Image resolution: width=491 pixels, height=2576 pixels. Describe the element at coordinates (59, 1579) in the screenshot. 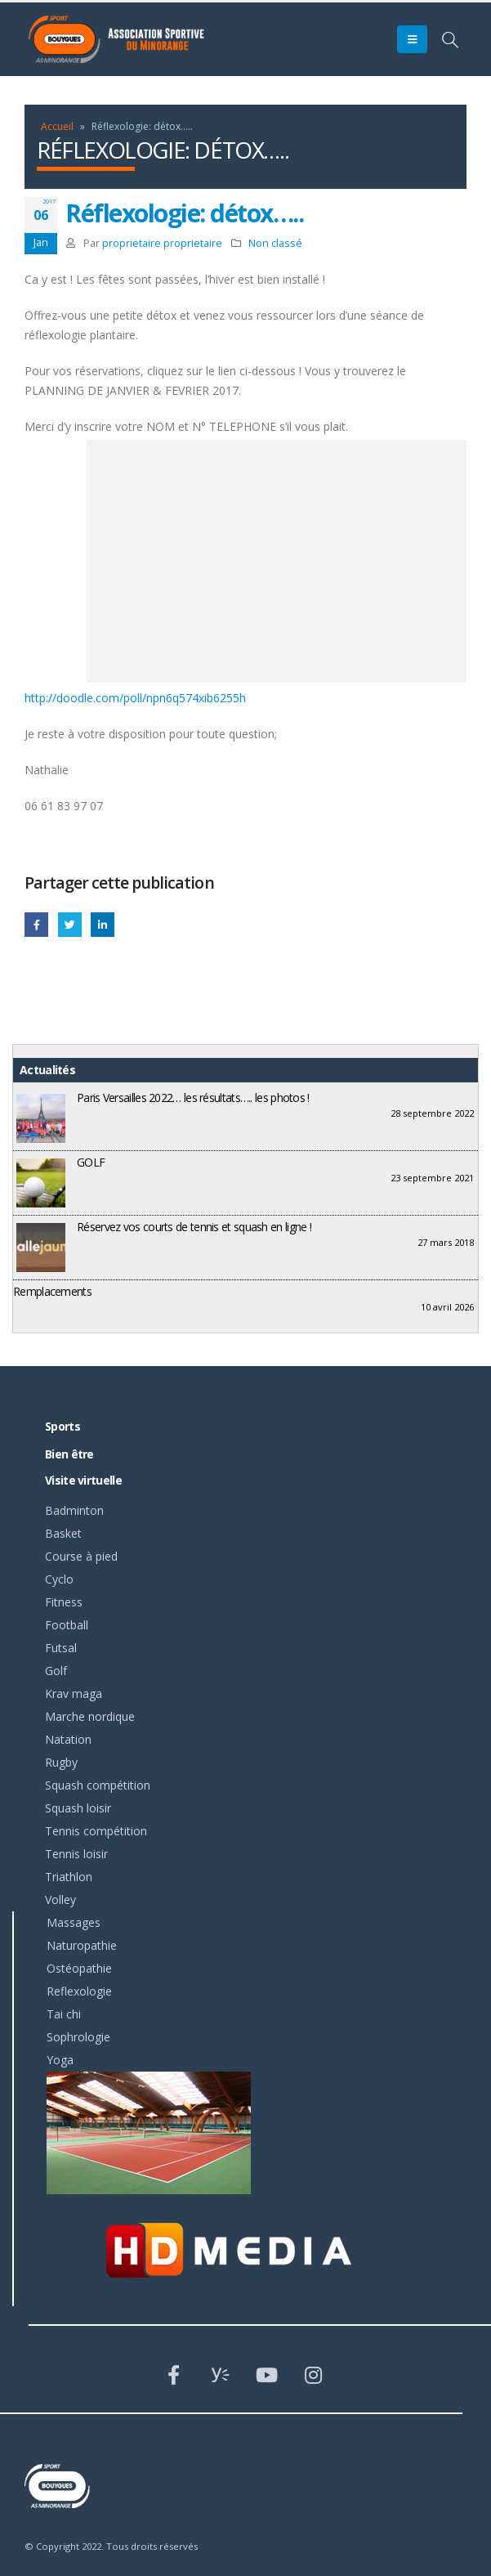

I see `Cyclo` at that location.